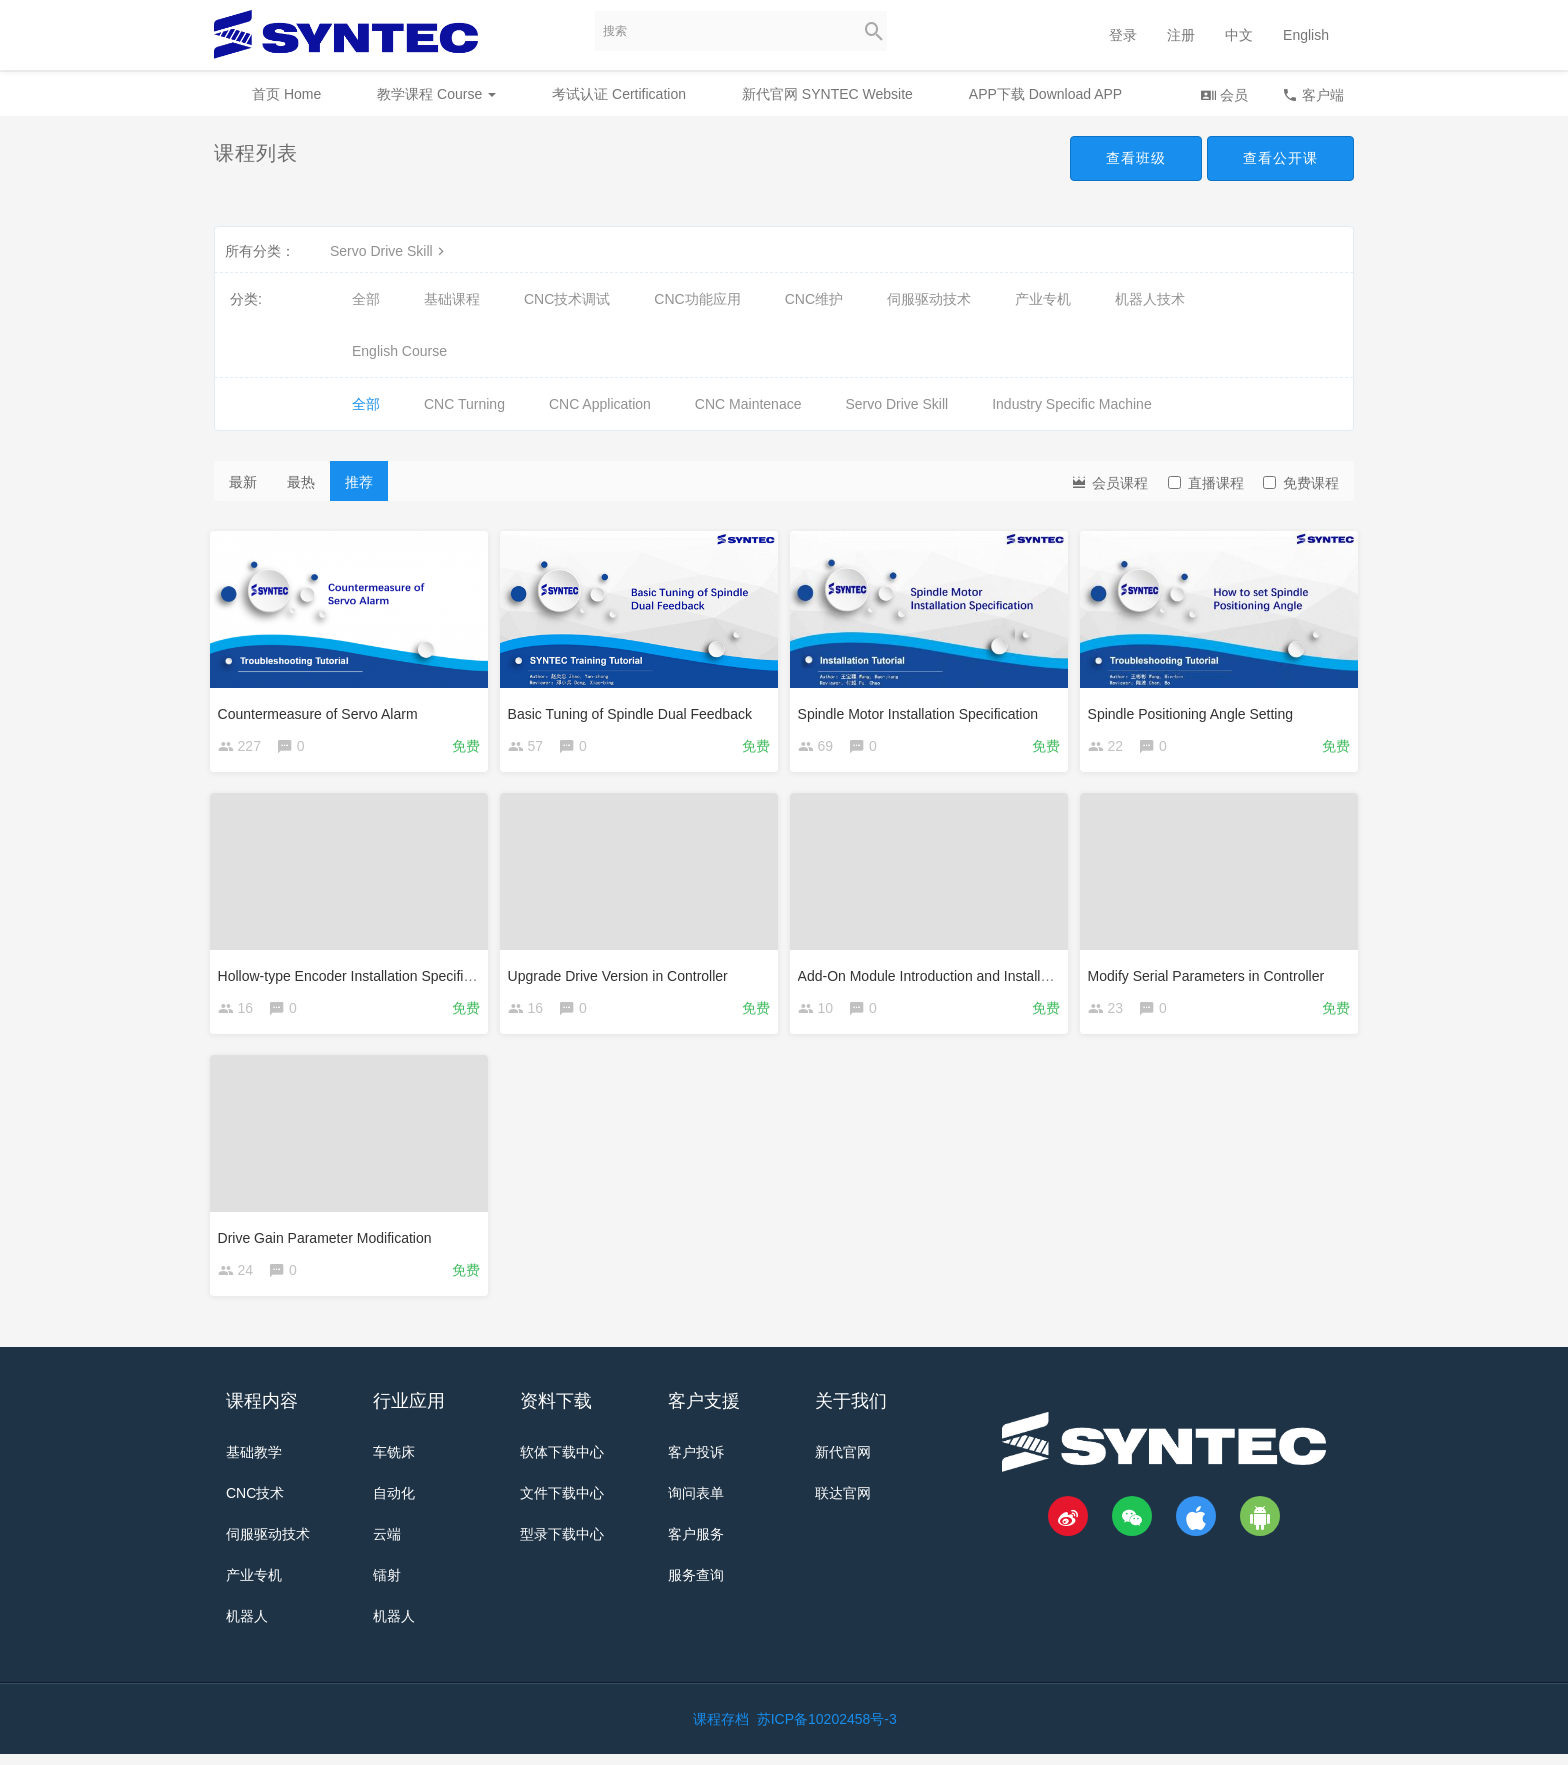 This screenshot has width=1568, height=1765. Describe the element at coordinates (567, 299) in the screenshot. I see `CNC技术调试` at that location.